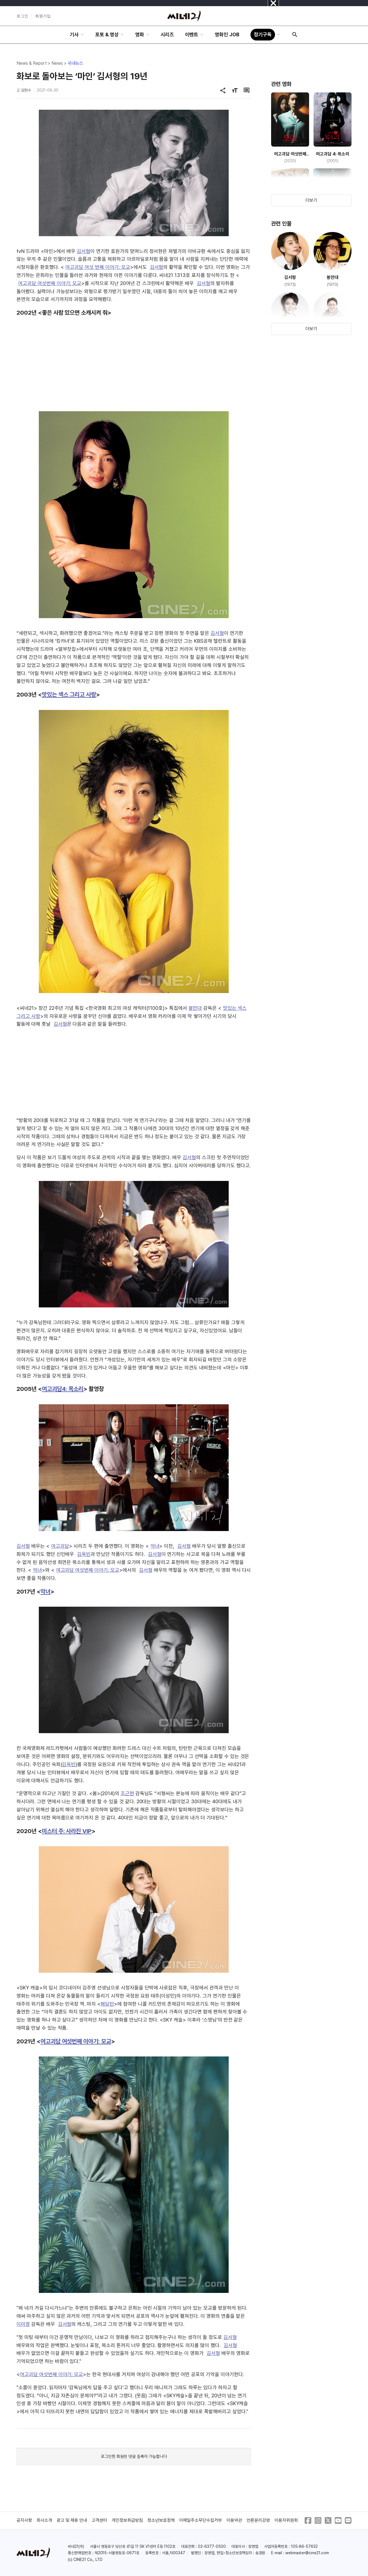  I want to click on 맛있는 섹스 그리고 사랑, so click(69, 694).